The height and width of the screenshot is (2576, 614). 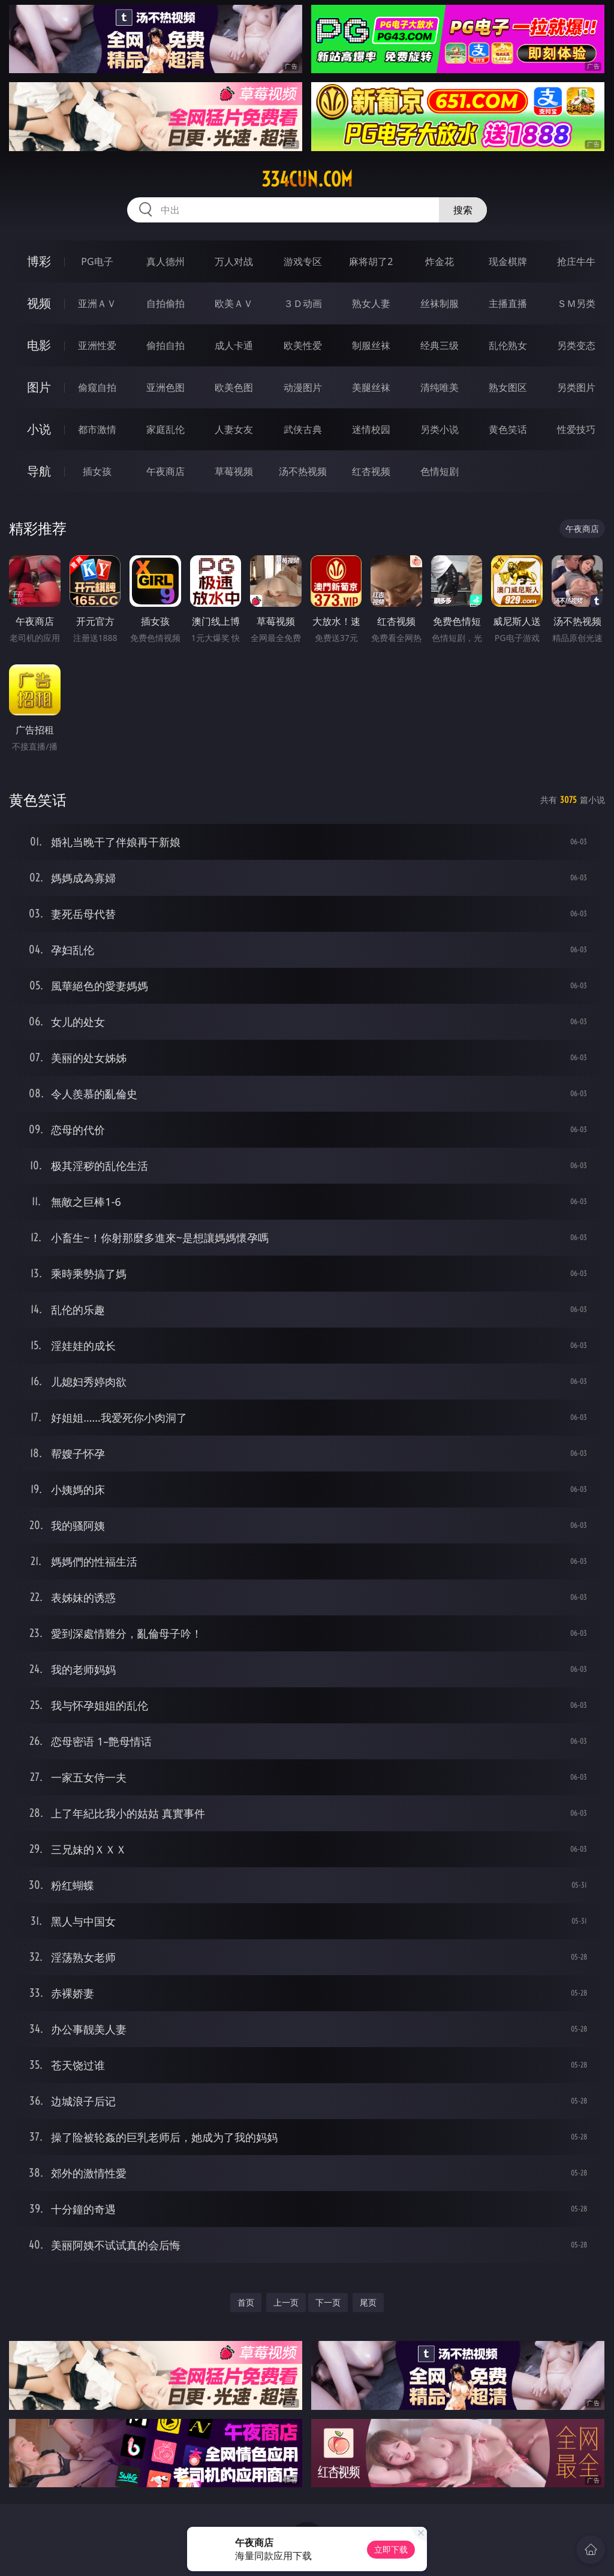 I want to click on 都市激情, so click(x=97, y=429).